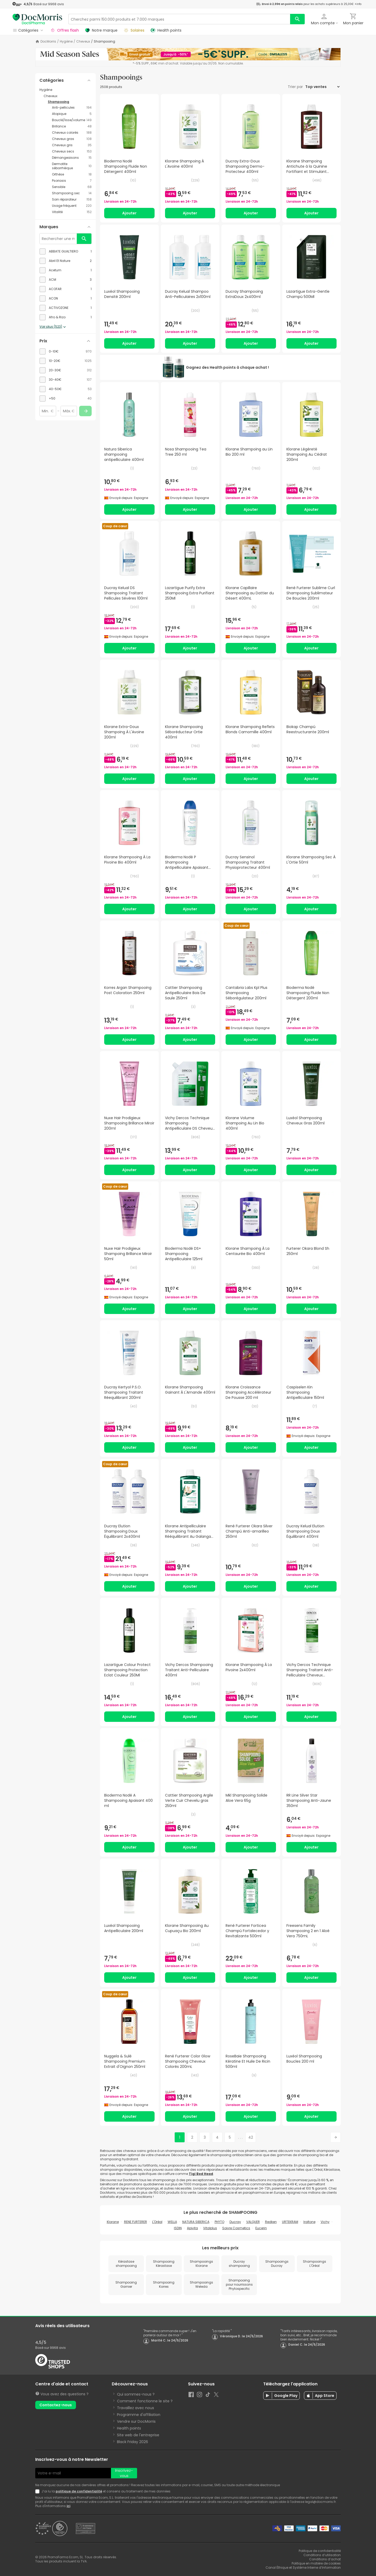 This screenshot has width=376, height=2576. I want to click on Programme d'affiliation, so click(138, 2414).